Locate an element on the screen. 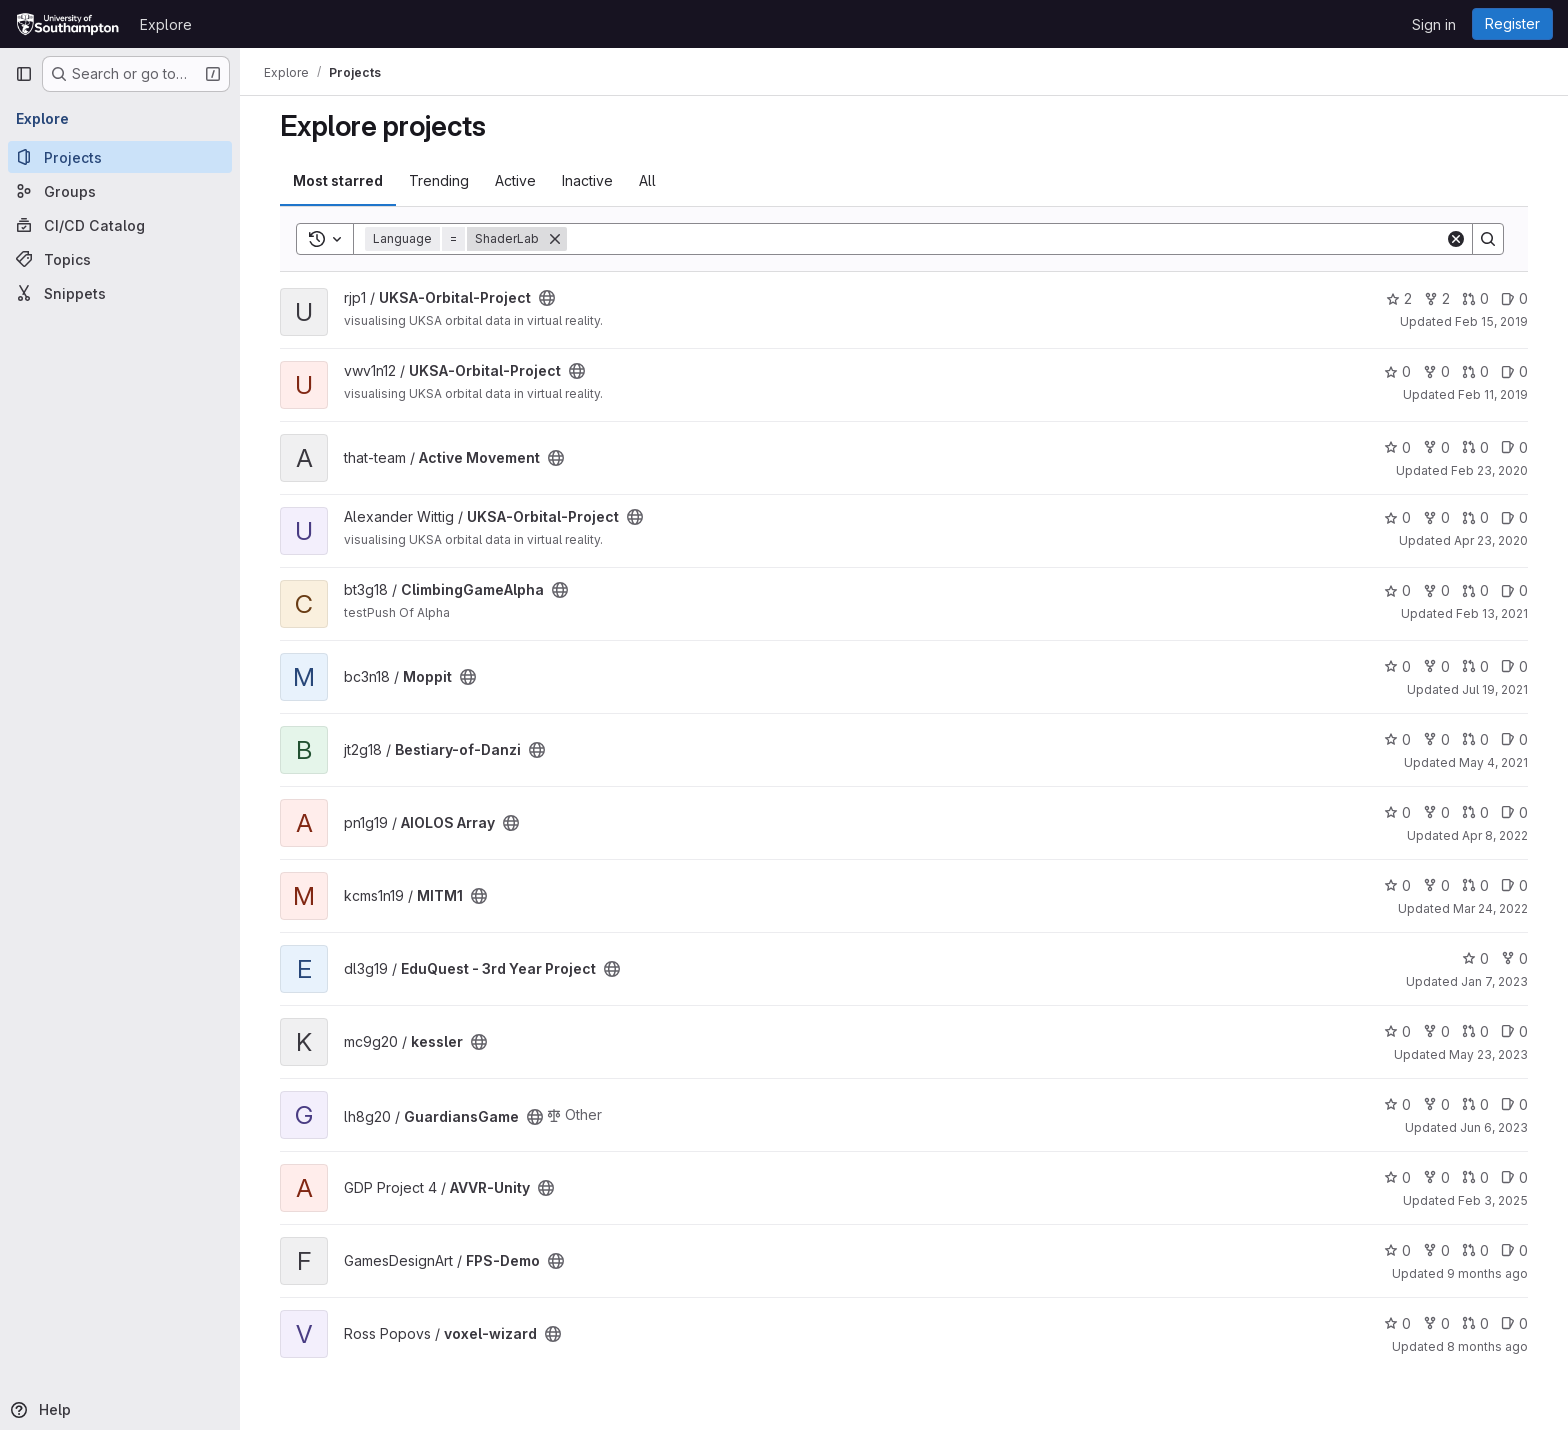  0 [UKSA-Orbital-Project has 0 open issues] is located at coordinates (1514, 298).